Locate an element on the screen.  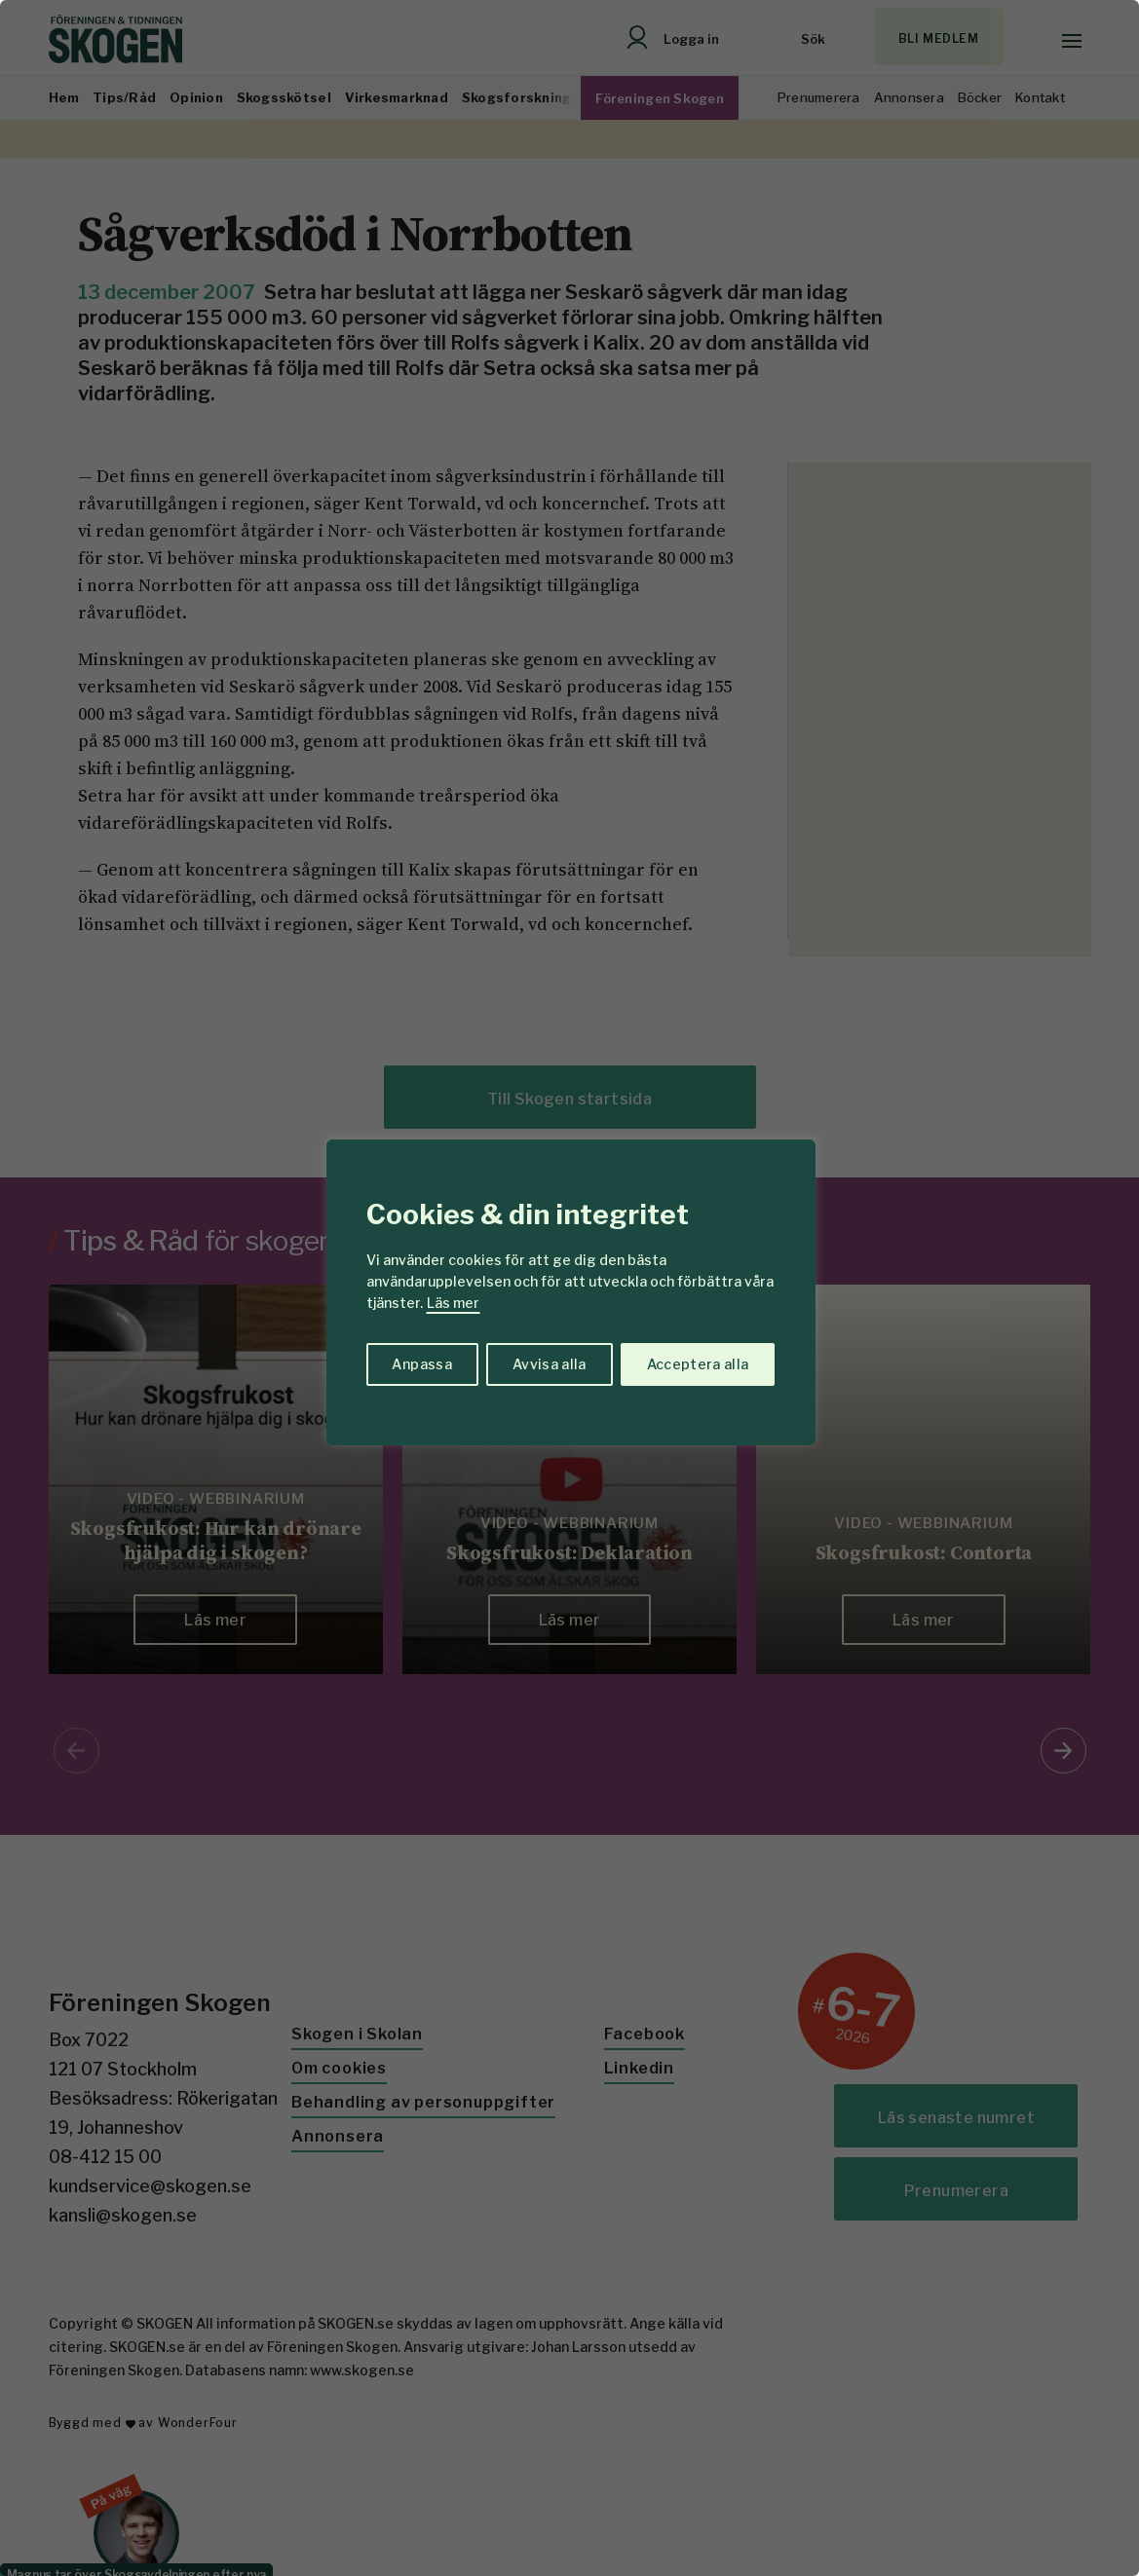
Avvisa alla is located at coordinates (550, 1364).